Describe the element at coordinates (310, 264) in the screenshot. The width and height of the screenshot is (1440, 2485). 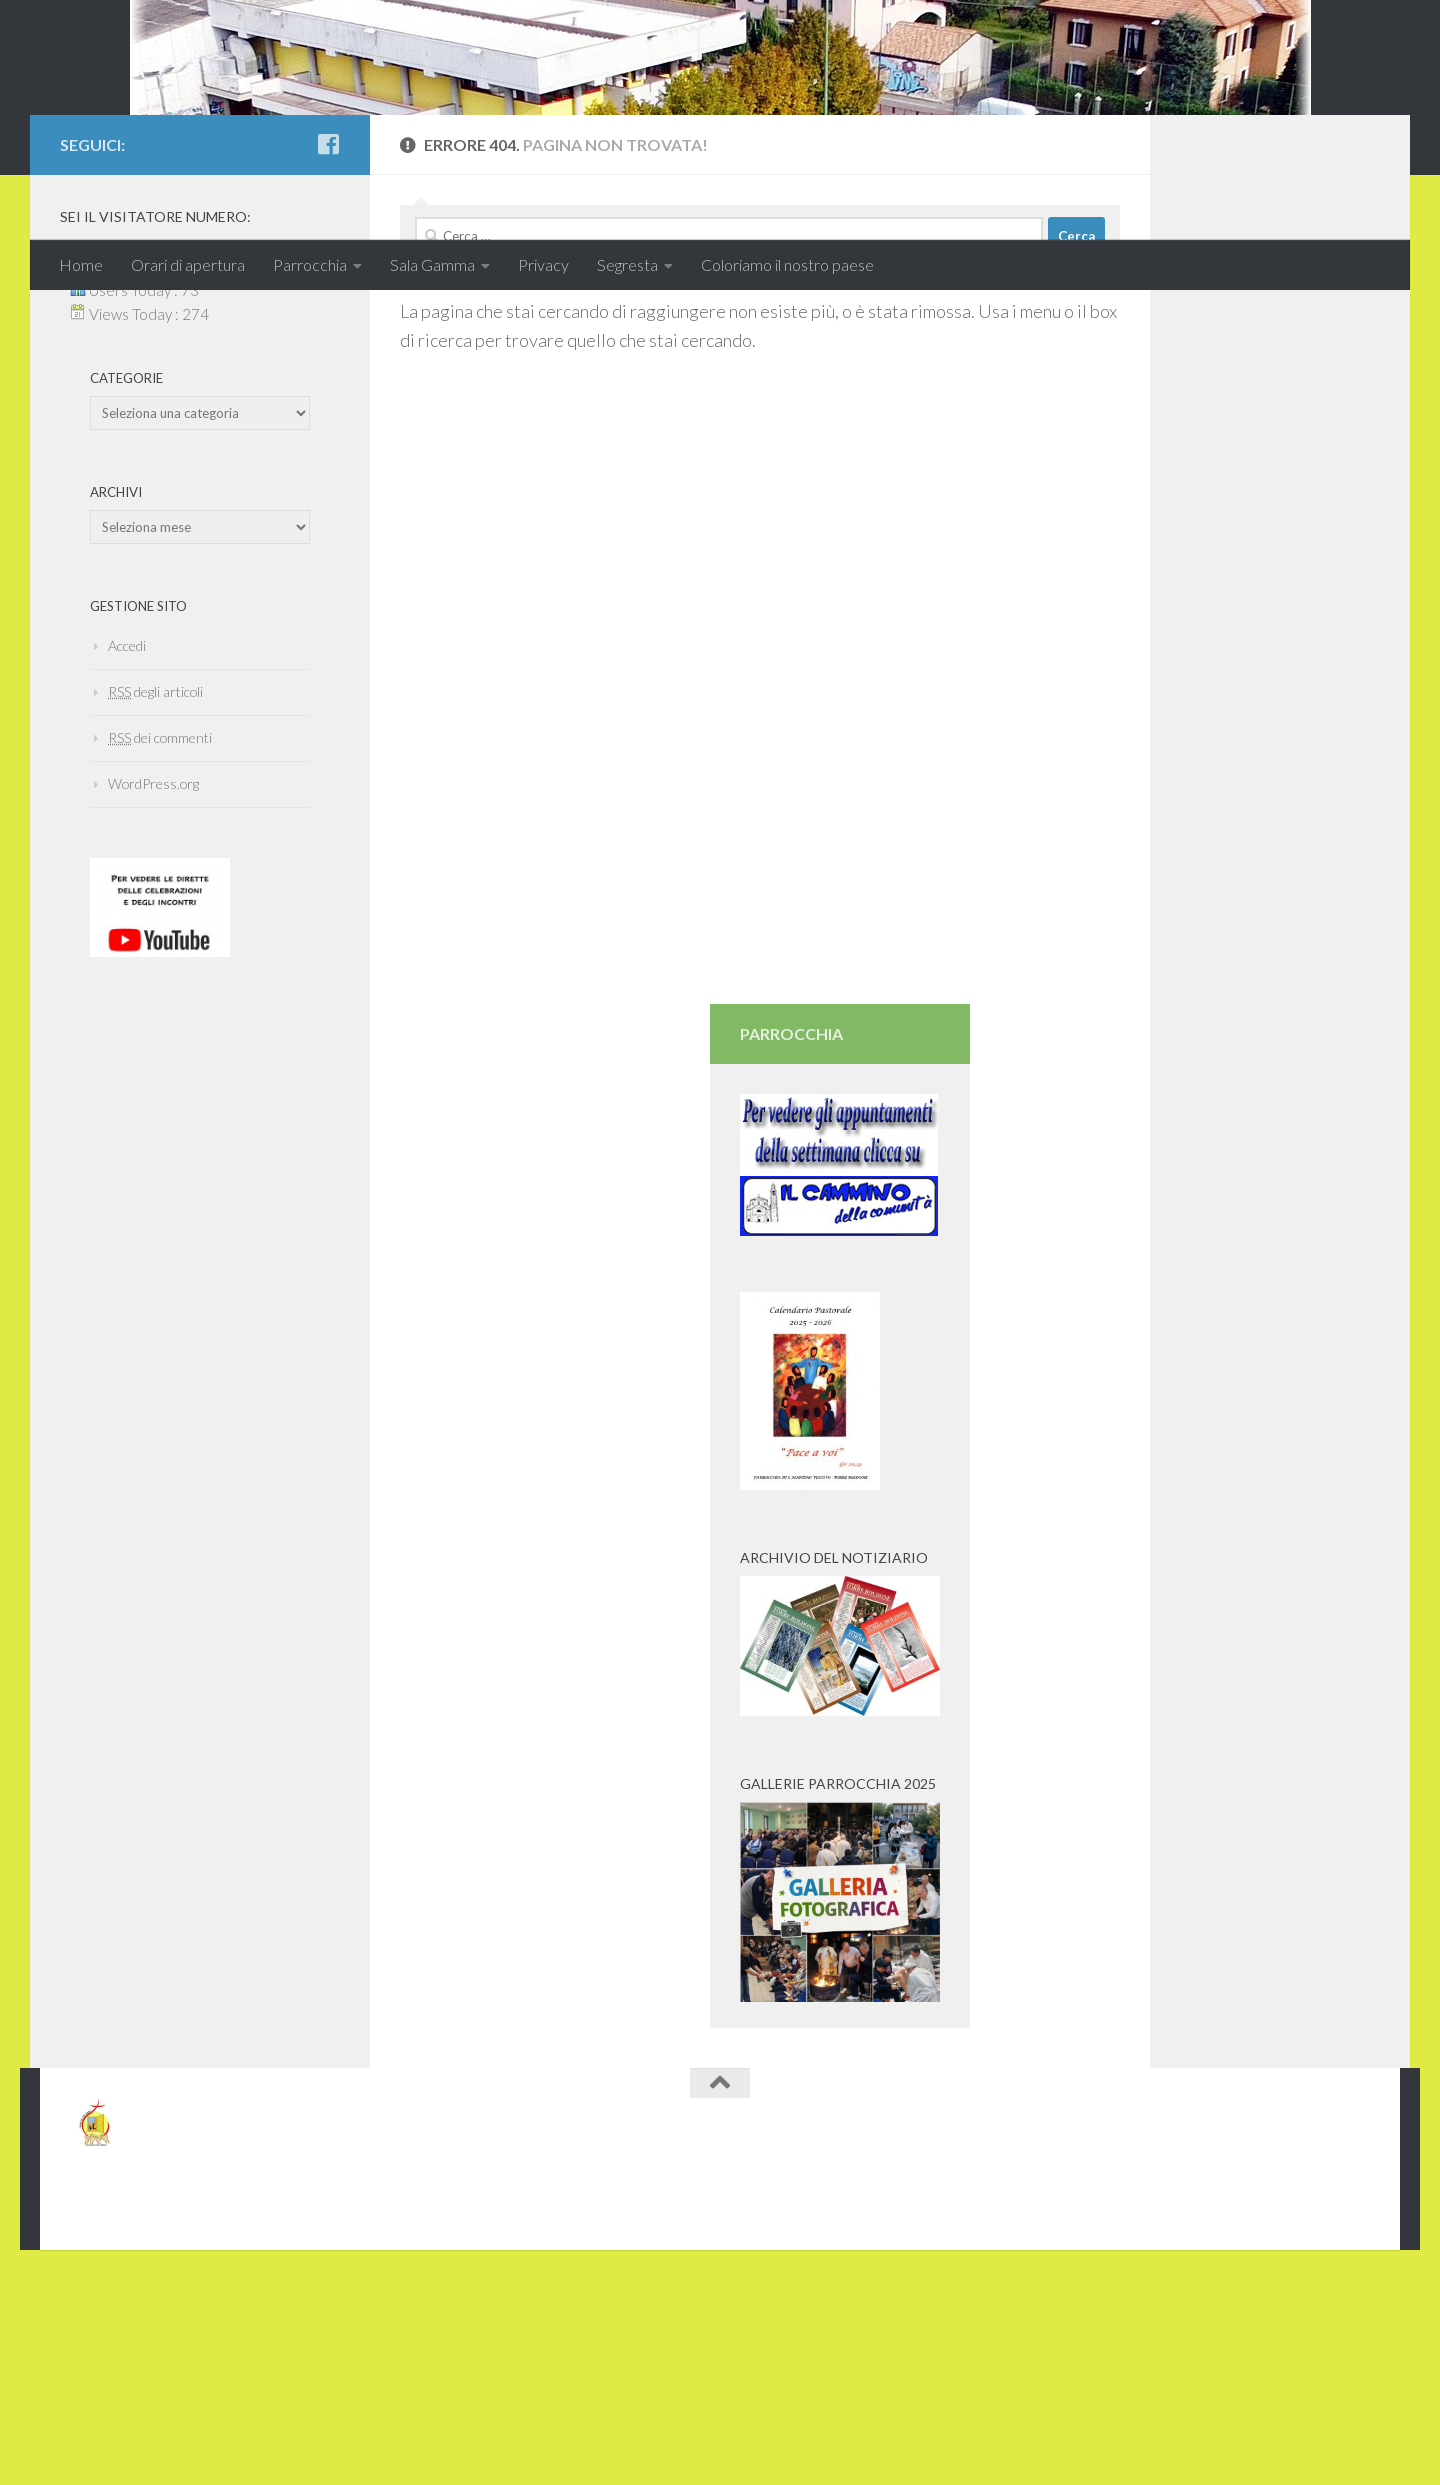
I see `Parrocchia` at that location.